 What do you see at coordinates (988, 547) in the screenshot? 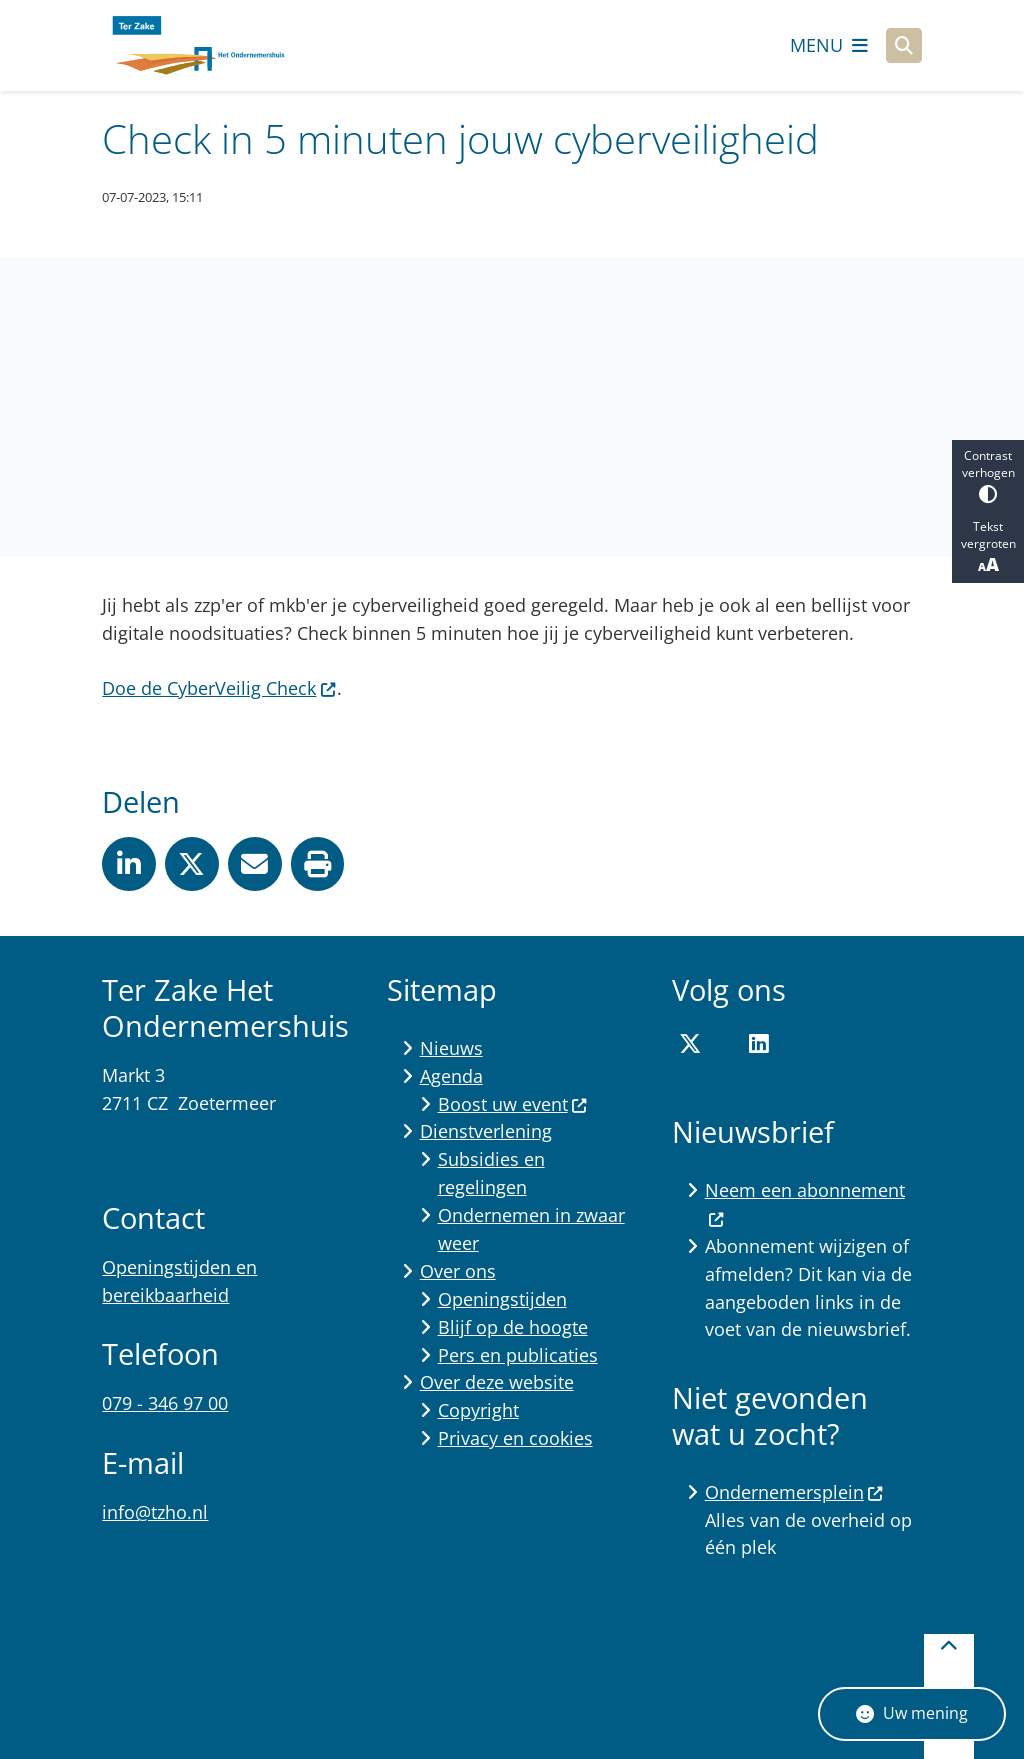
I see `Tekst vergroten` at bounding box center [988, 547].